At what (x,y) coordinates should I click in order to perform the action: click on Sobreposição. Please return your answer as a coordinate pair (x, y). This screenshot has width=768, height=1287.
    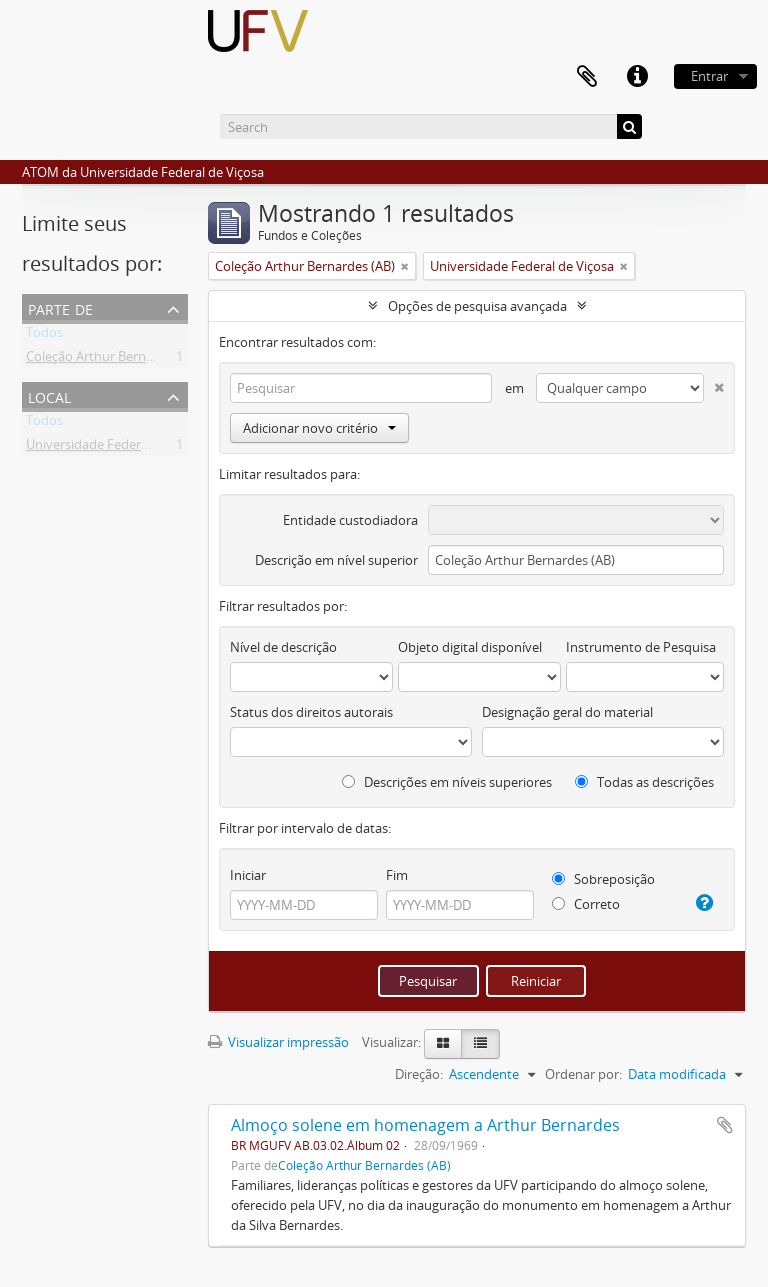
    Looking at the image, I should click on (603, 879).